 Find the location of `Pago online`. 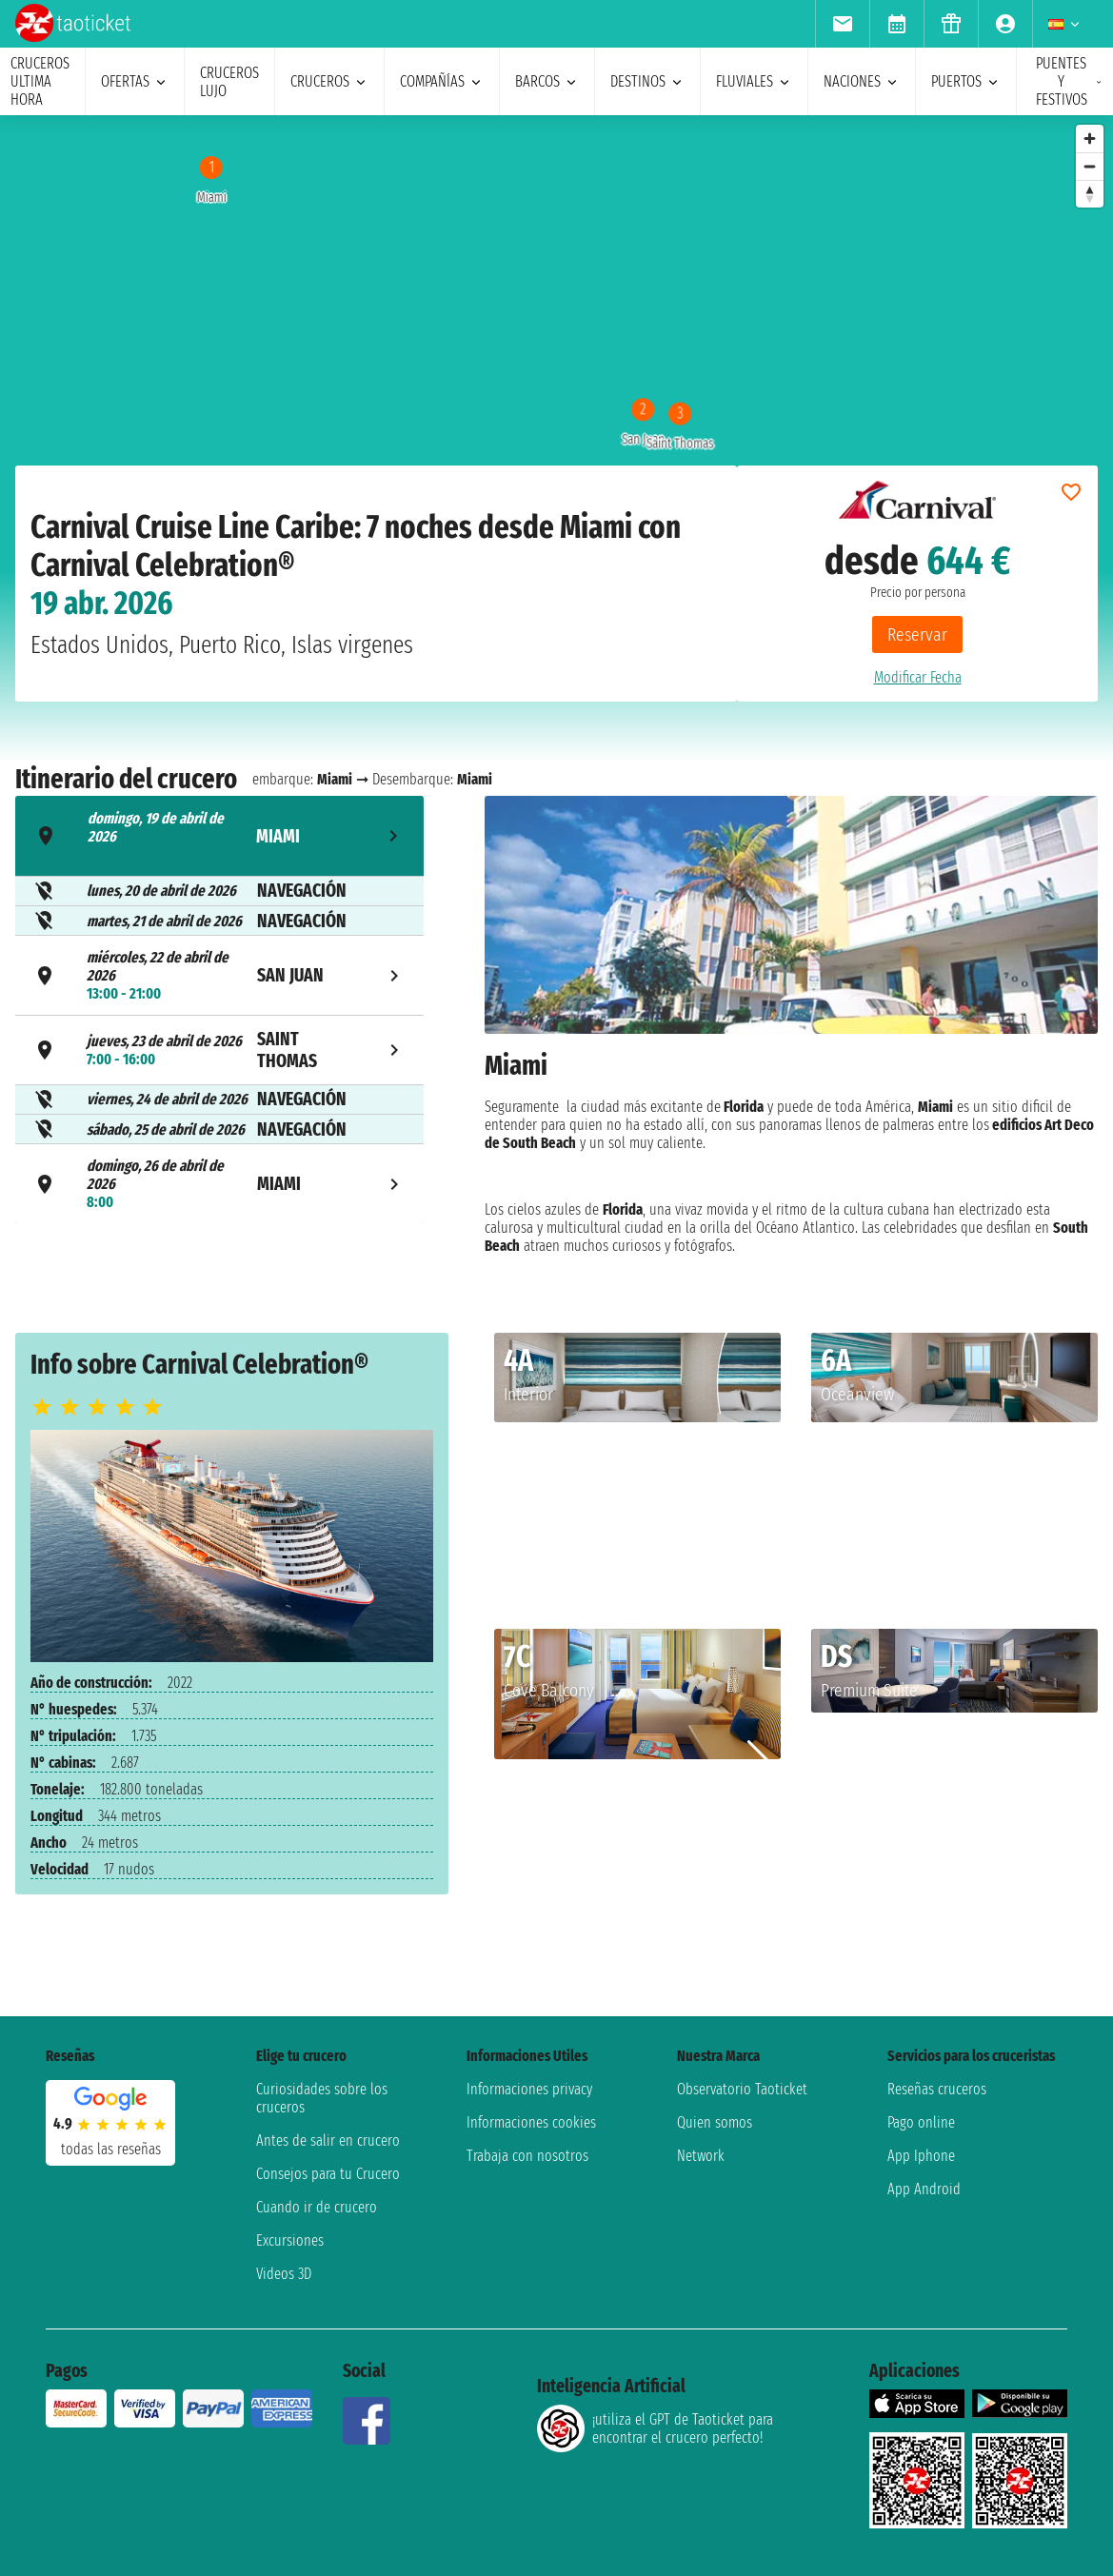

Pago online is located at coordinates (921, 2122).